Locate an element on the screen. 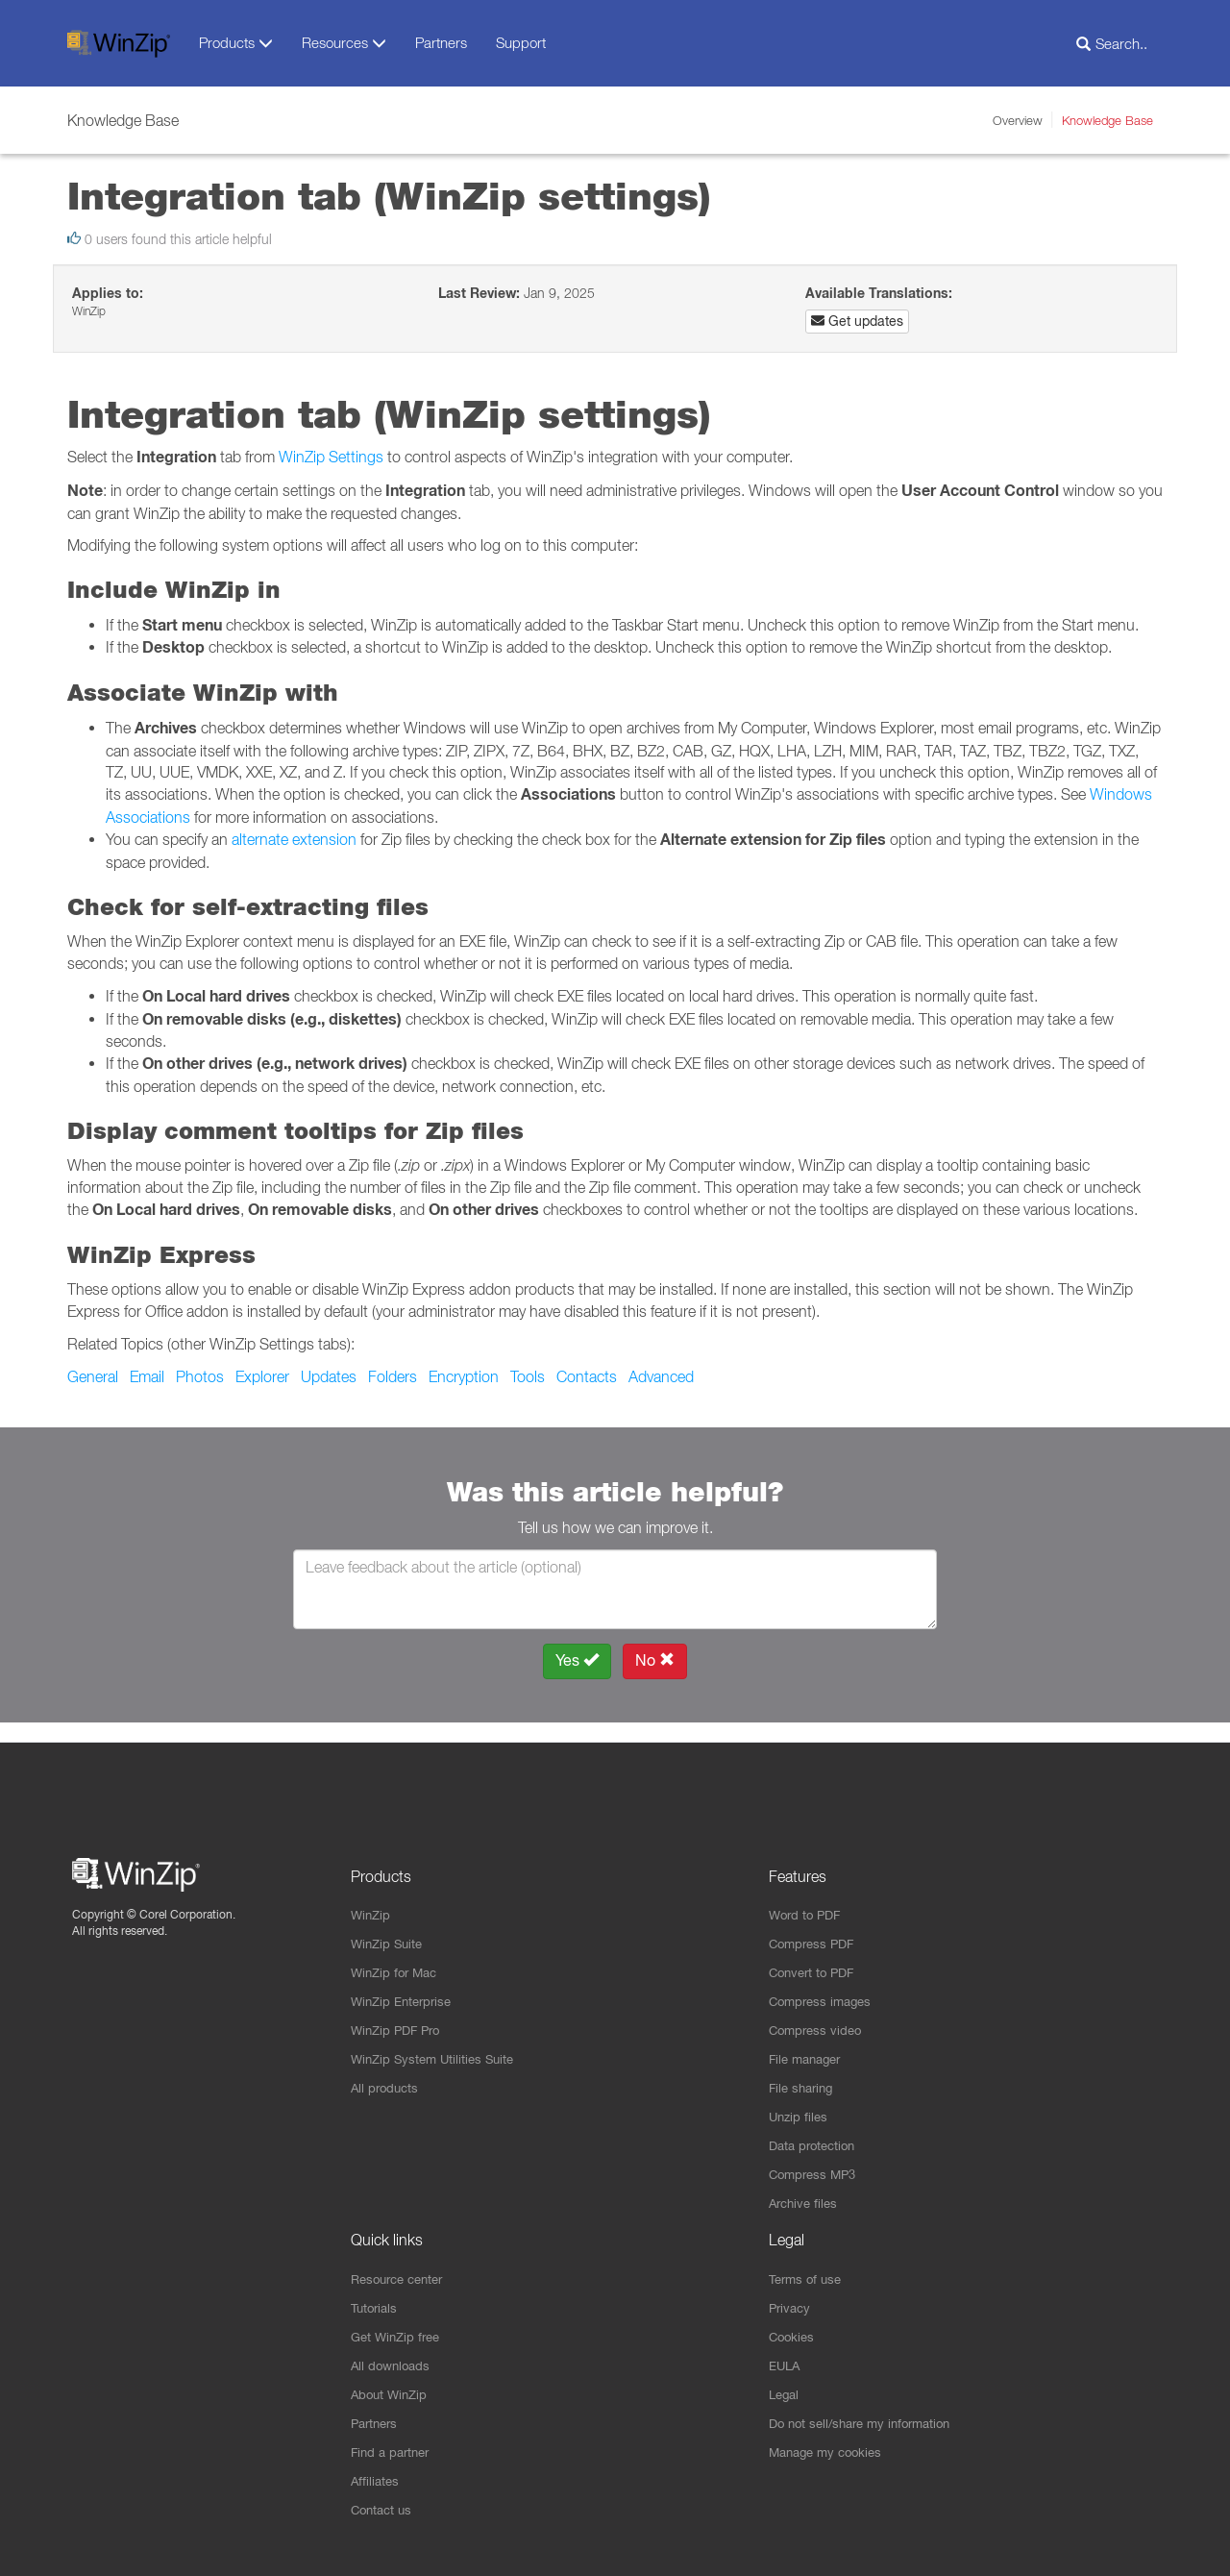  Resource center is located at coordinates (402, 2271).